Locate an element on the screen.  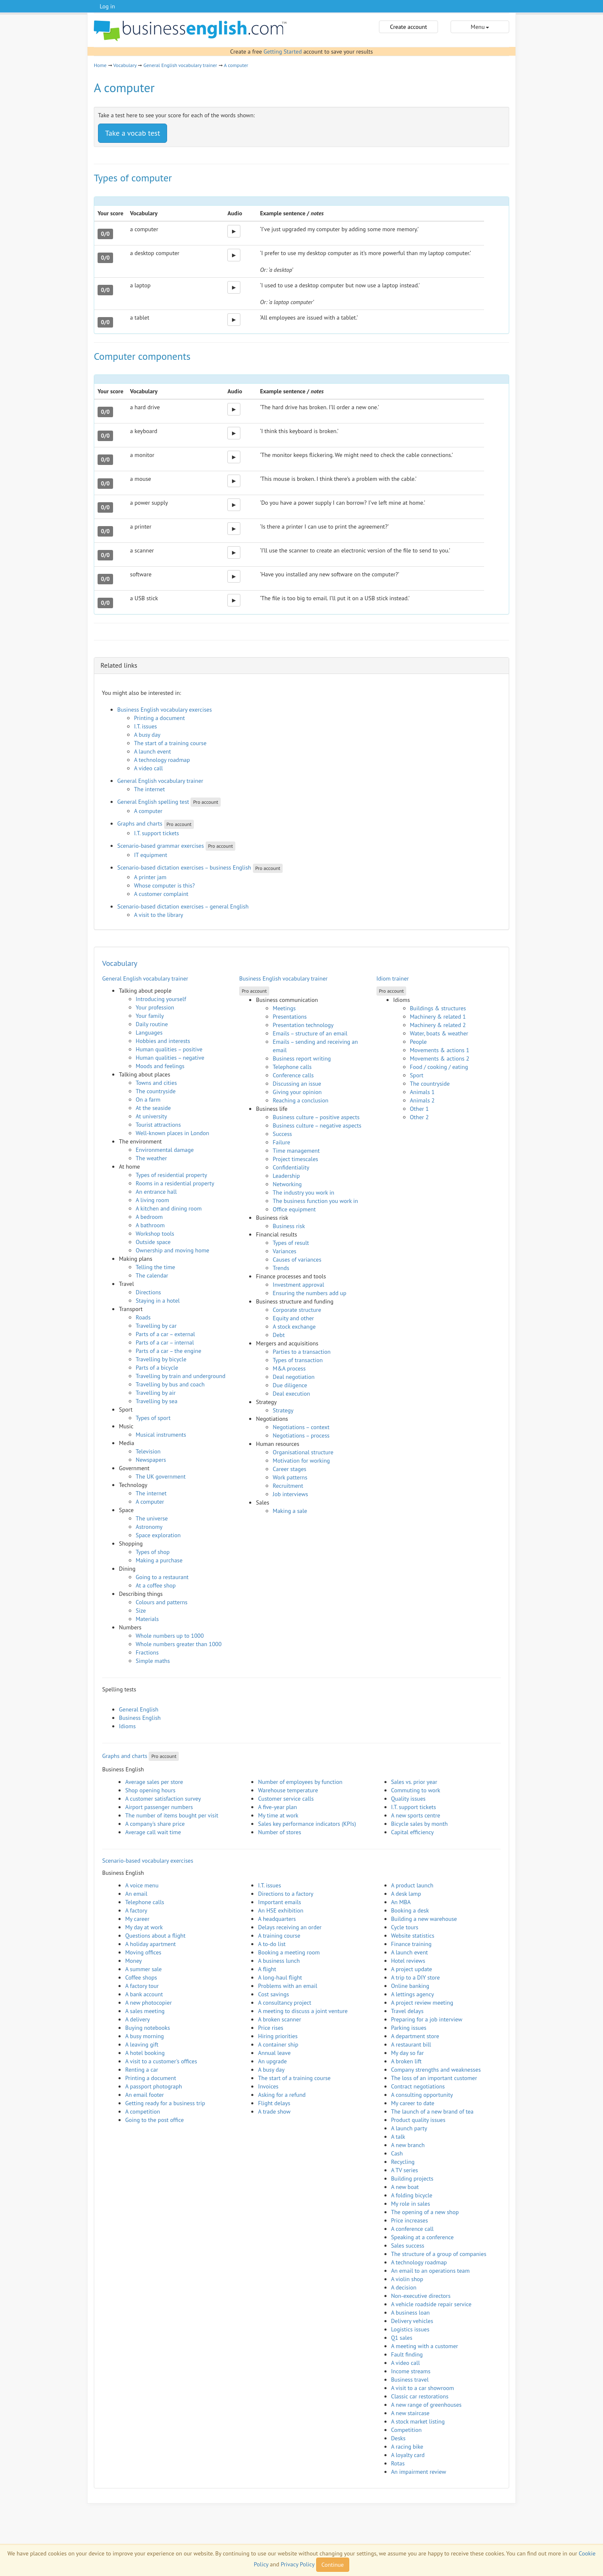
Towns and cities is located at coordinates (156, 1083).